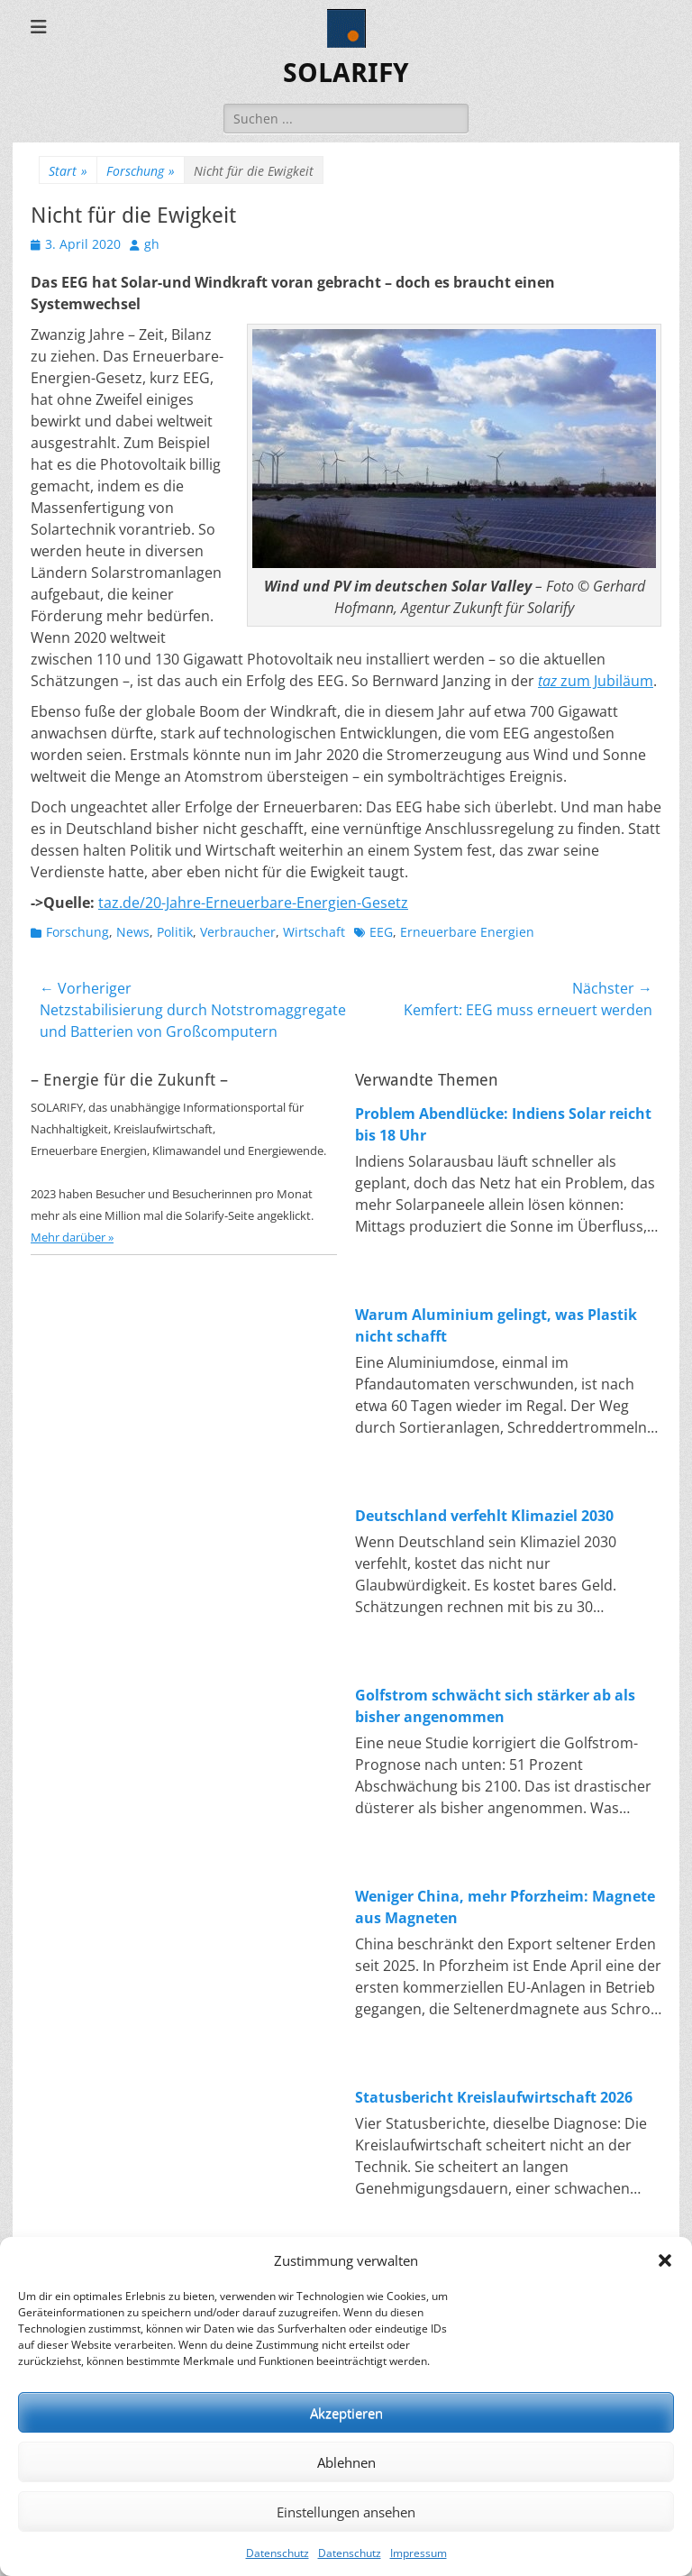 This screenshot has height=2576, width=692. What do you see at coordinates (346, 2413) in the screenshot?
I see `Akzeptieren` at bounding box center [346, 2413].